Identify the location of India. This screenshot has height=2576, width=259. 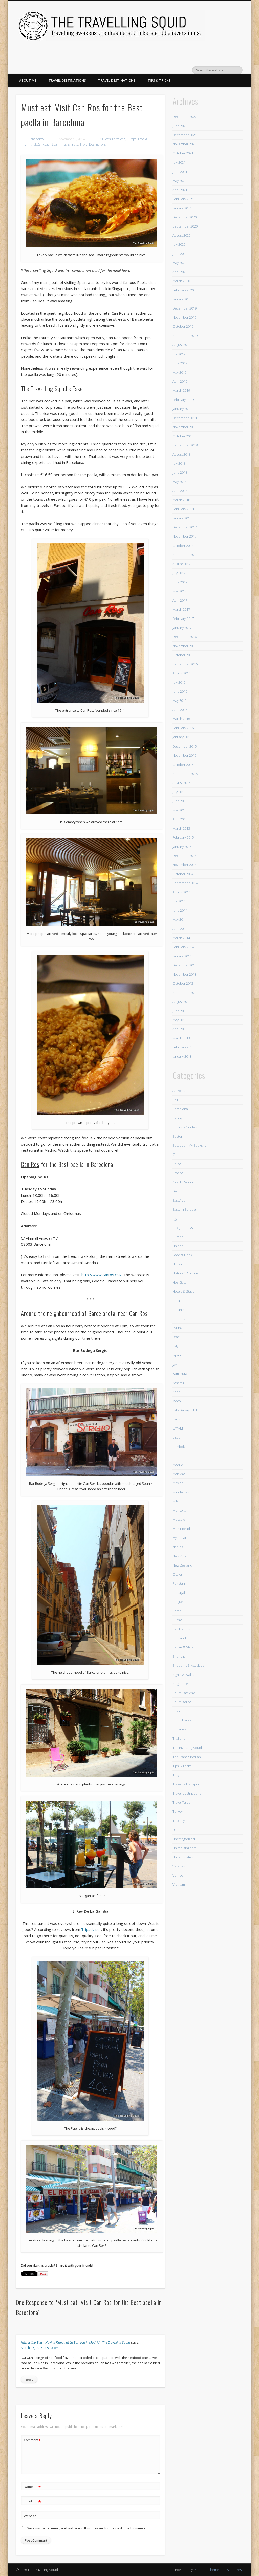
(176, 1300).